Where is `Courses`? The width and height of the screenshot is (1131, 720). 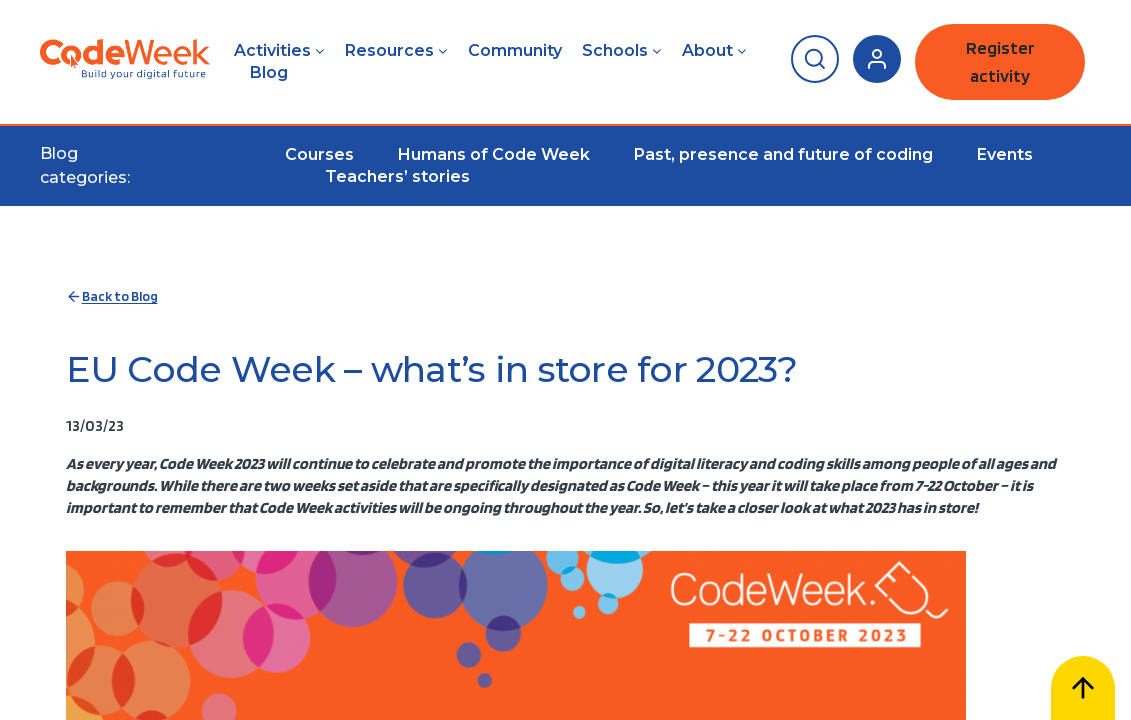
Courses is located at coordinates (319, 154).